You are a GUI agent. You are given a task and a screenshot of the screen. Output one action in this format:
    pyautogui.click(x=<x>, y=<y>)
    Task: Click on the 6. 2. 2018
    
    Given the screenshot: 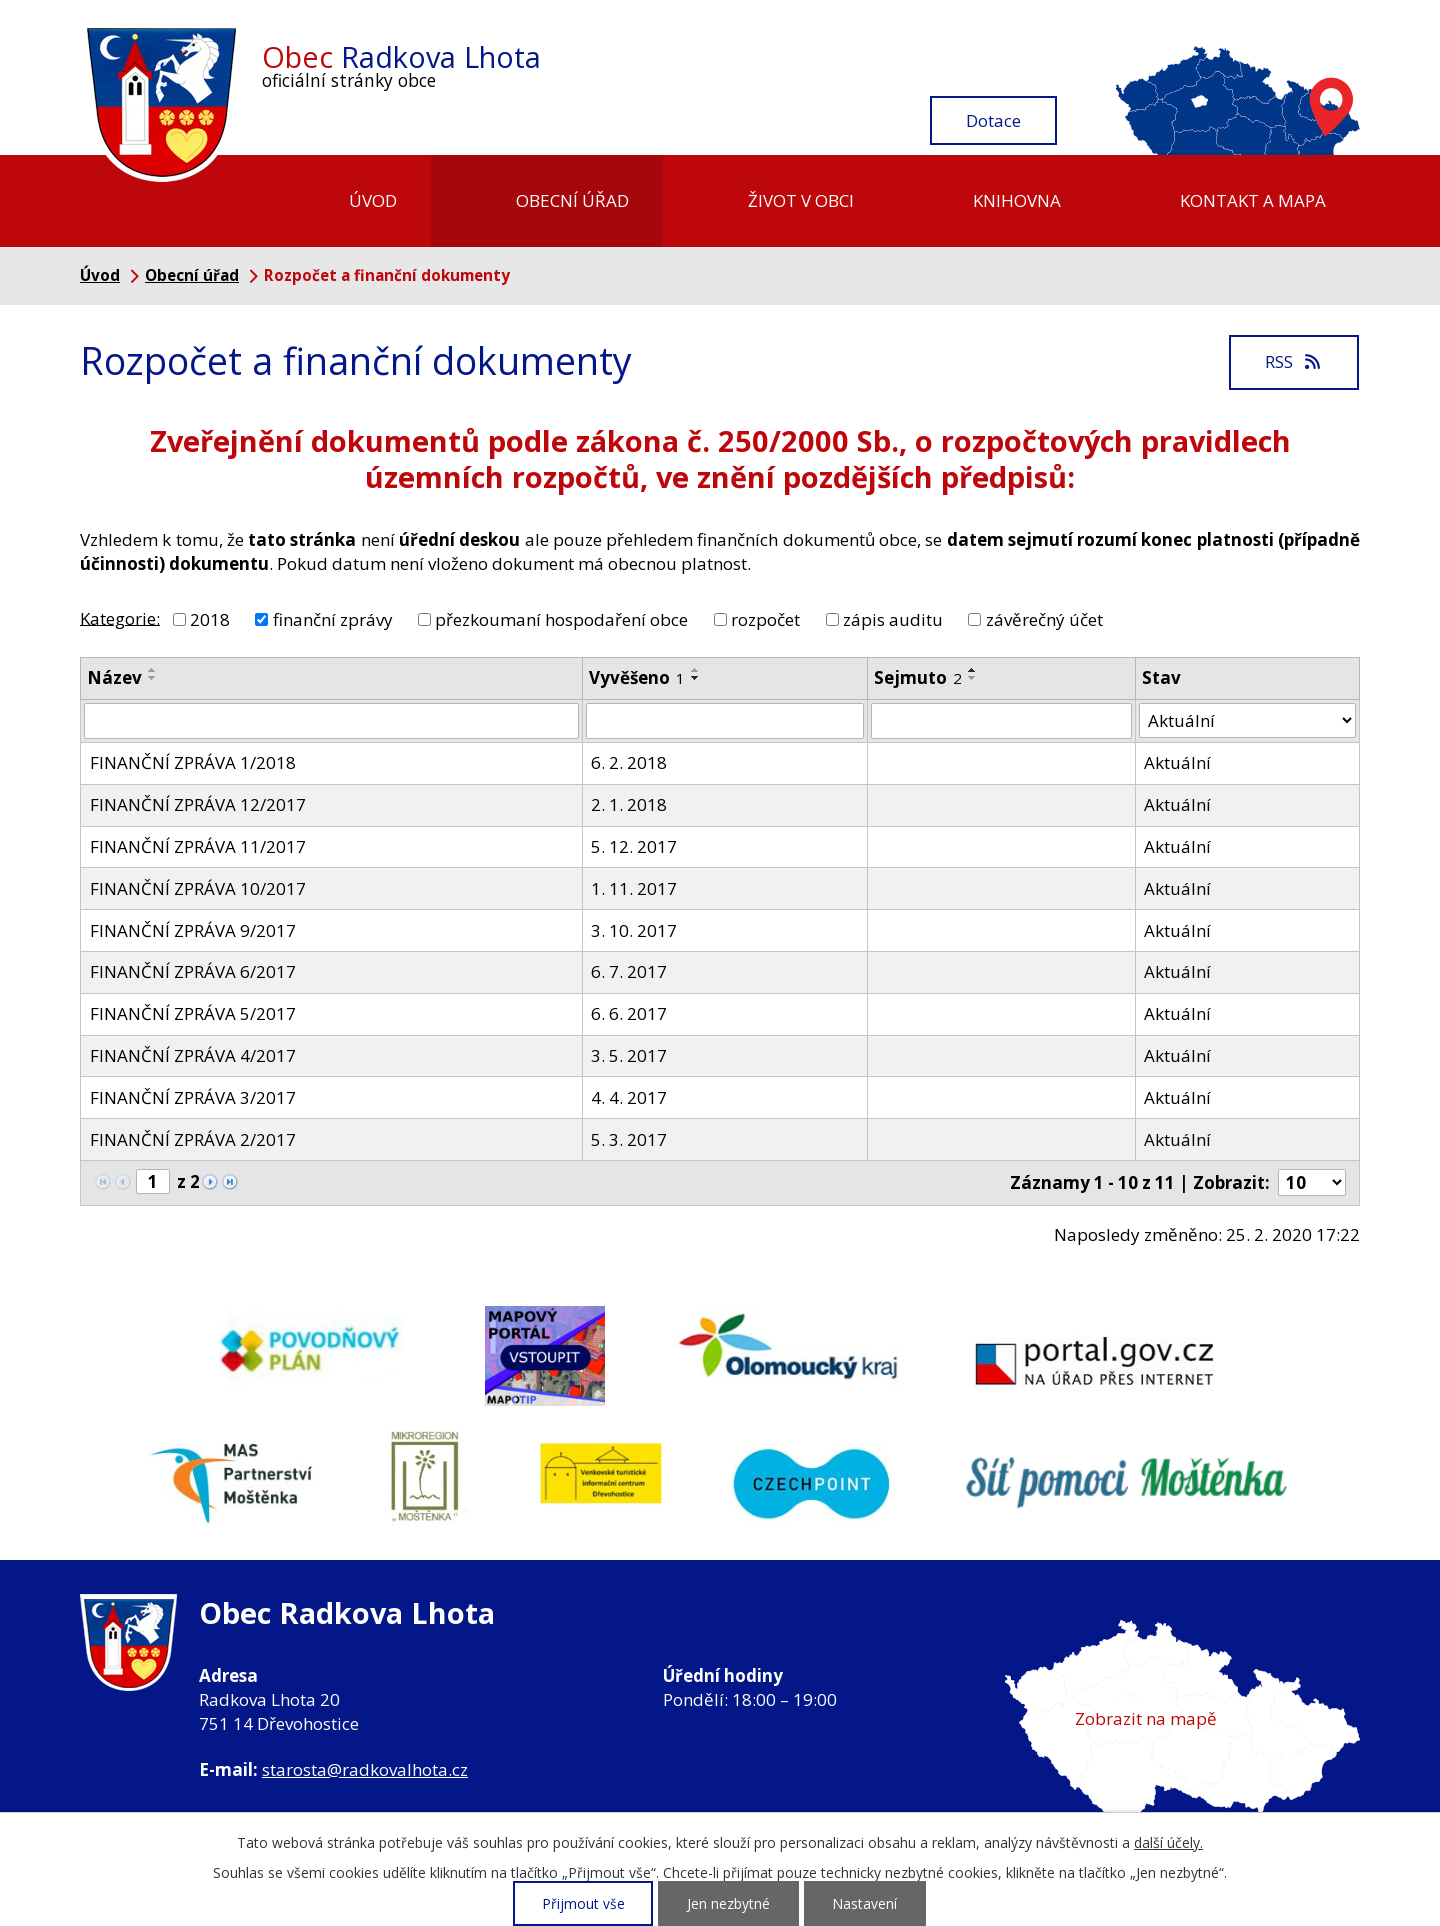 What is the action you would take?
    pyautogui.click(x=629, y=762)
    